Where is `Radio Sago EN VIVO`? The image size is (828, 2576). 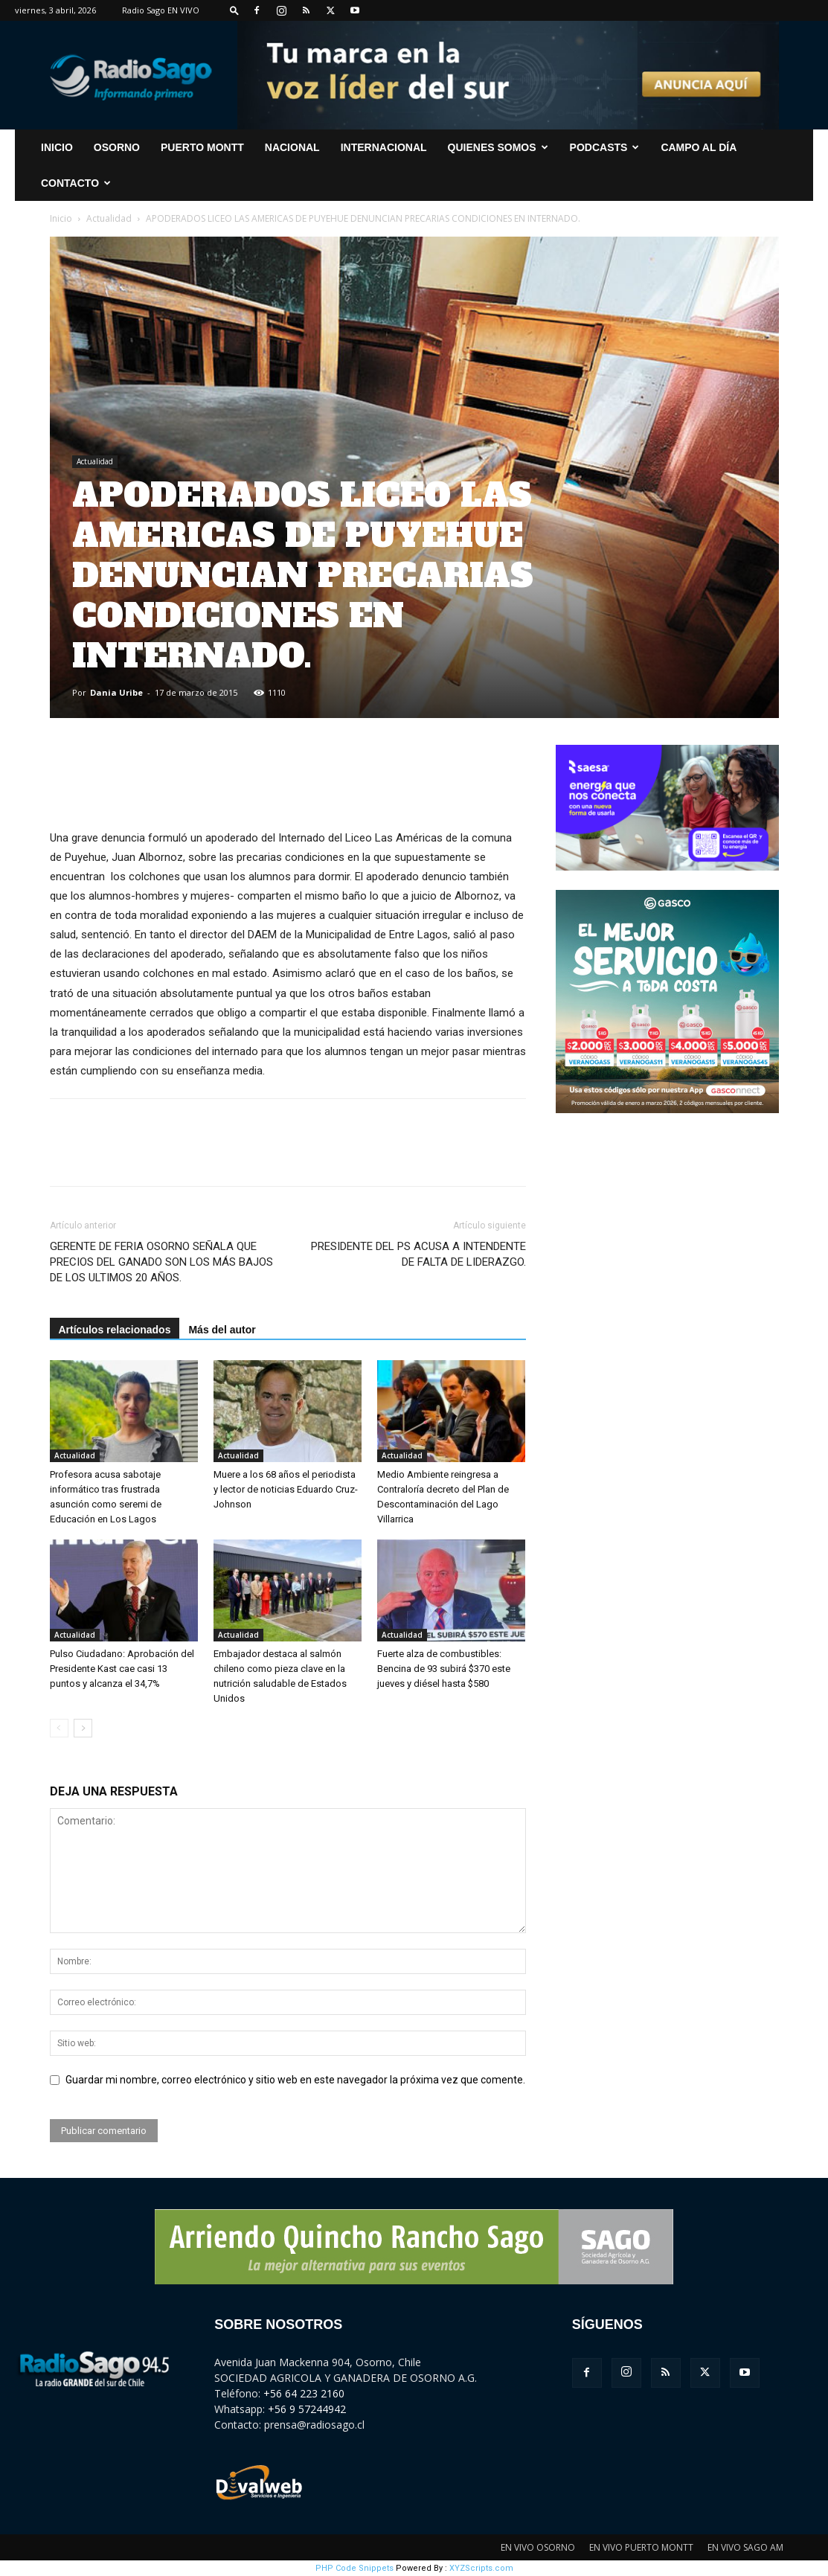
Radio Sago EN VIVO is located at coordinates (160, 10).